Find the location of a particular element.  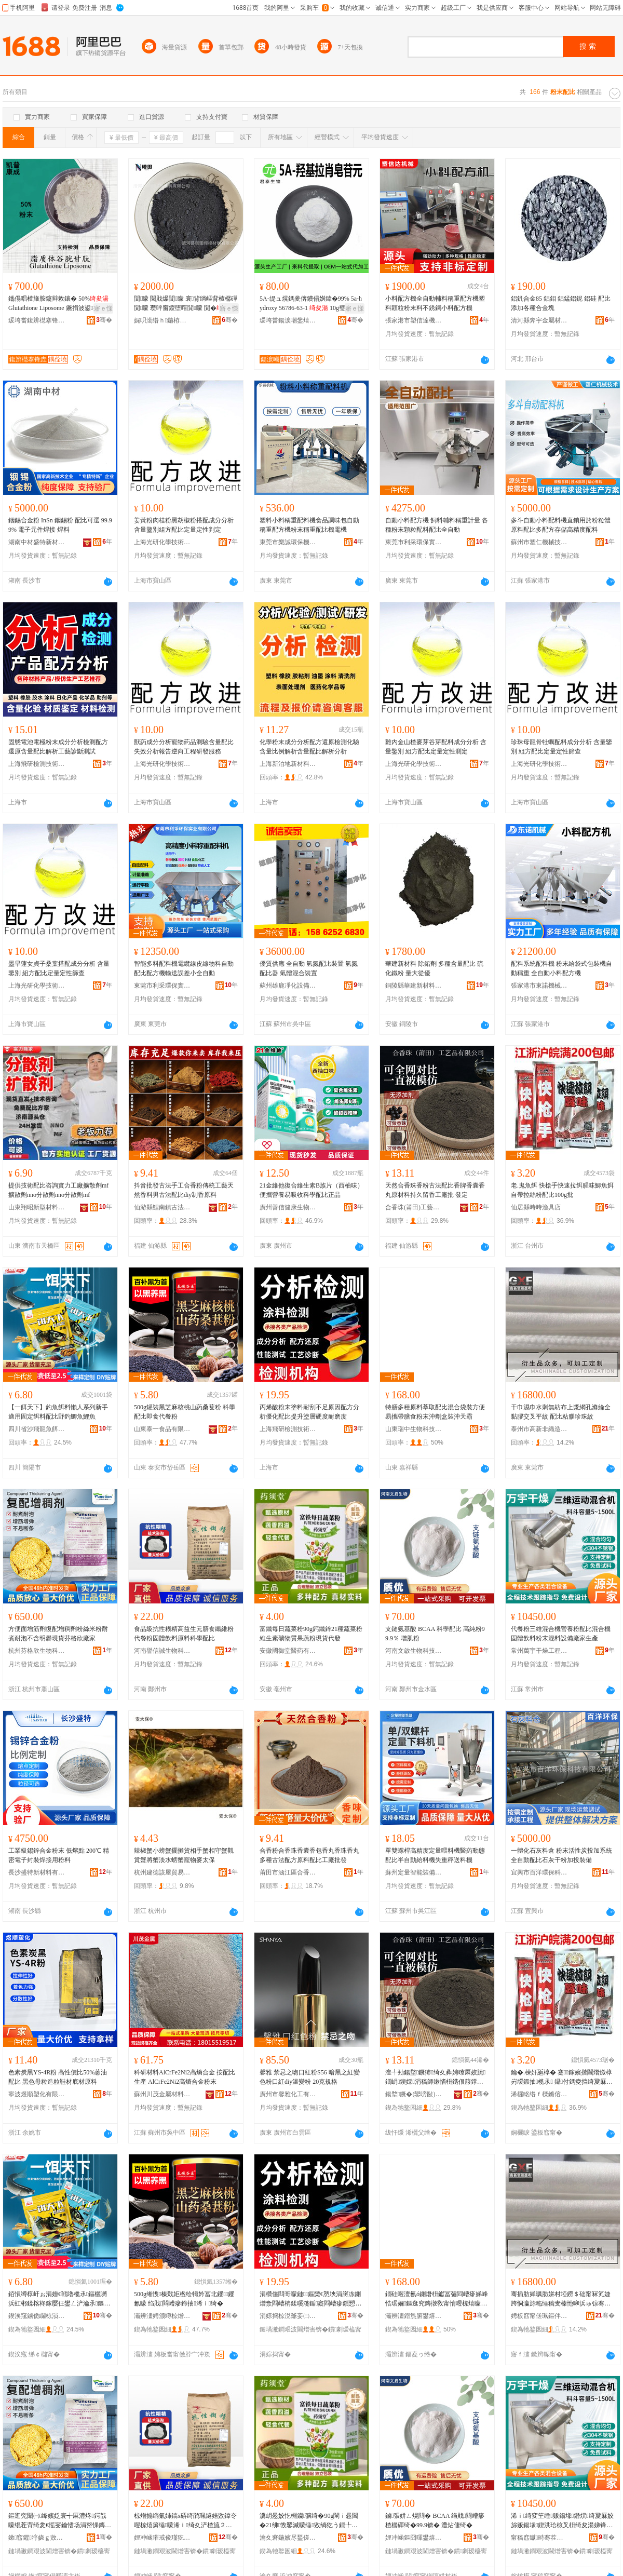

智能多料配料機電纜線皮線物料自動配比配方機輸送誤差小全自動 is located at coordinates (184, 968).